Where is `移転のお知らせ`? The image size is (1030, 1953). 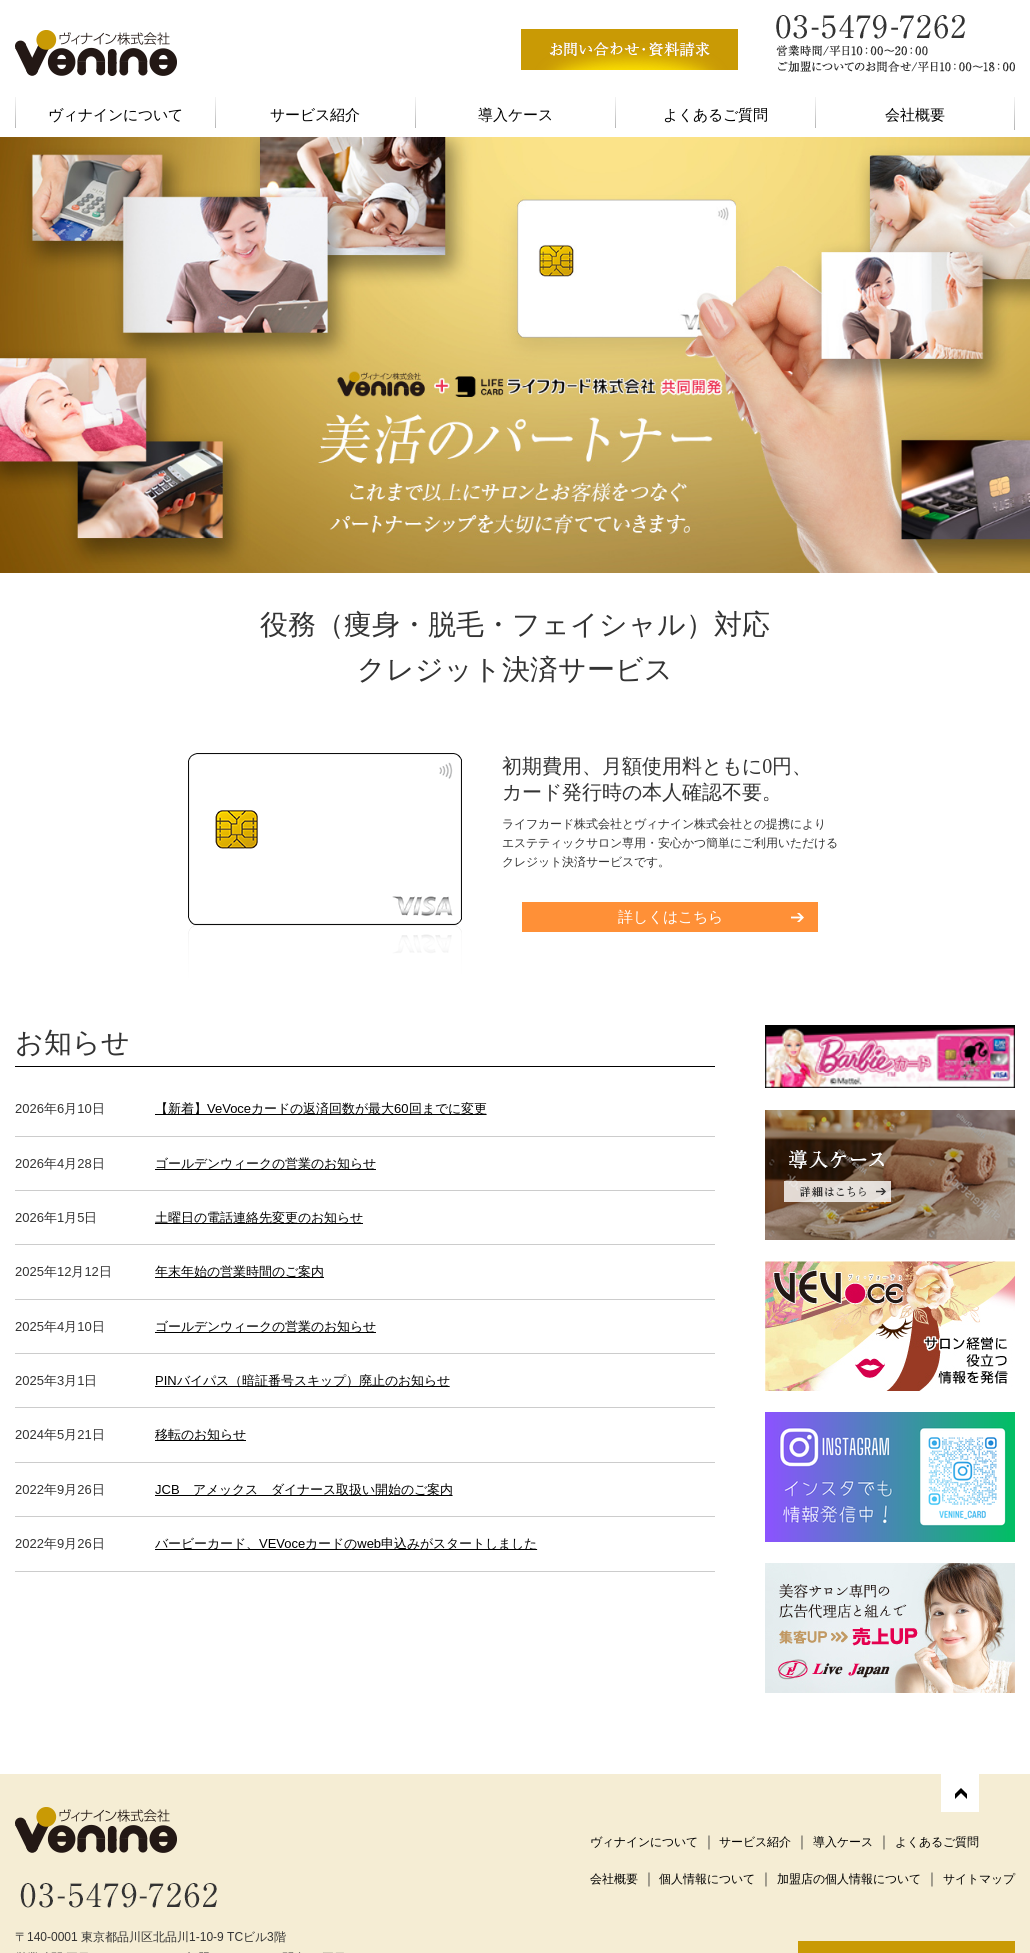
移転のお知らせ is located at coordinates (200, 1434).